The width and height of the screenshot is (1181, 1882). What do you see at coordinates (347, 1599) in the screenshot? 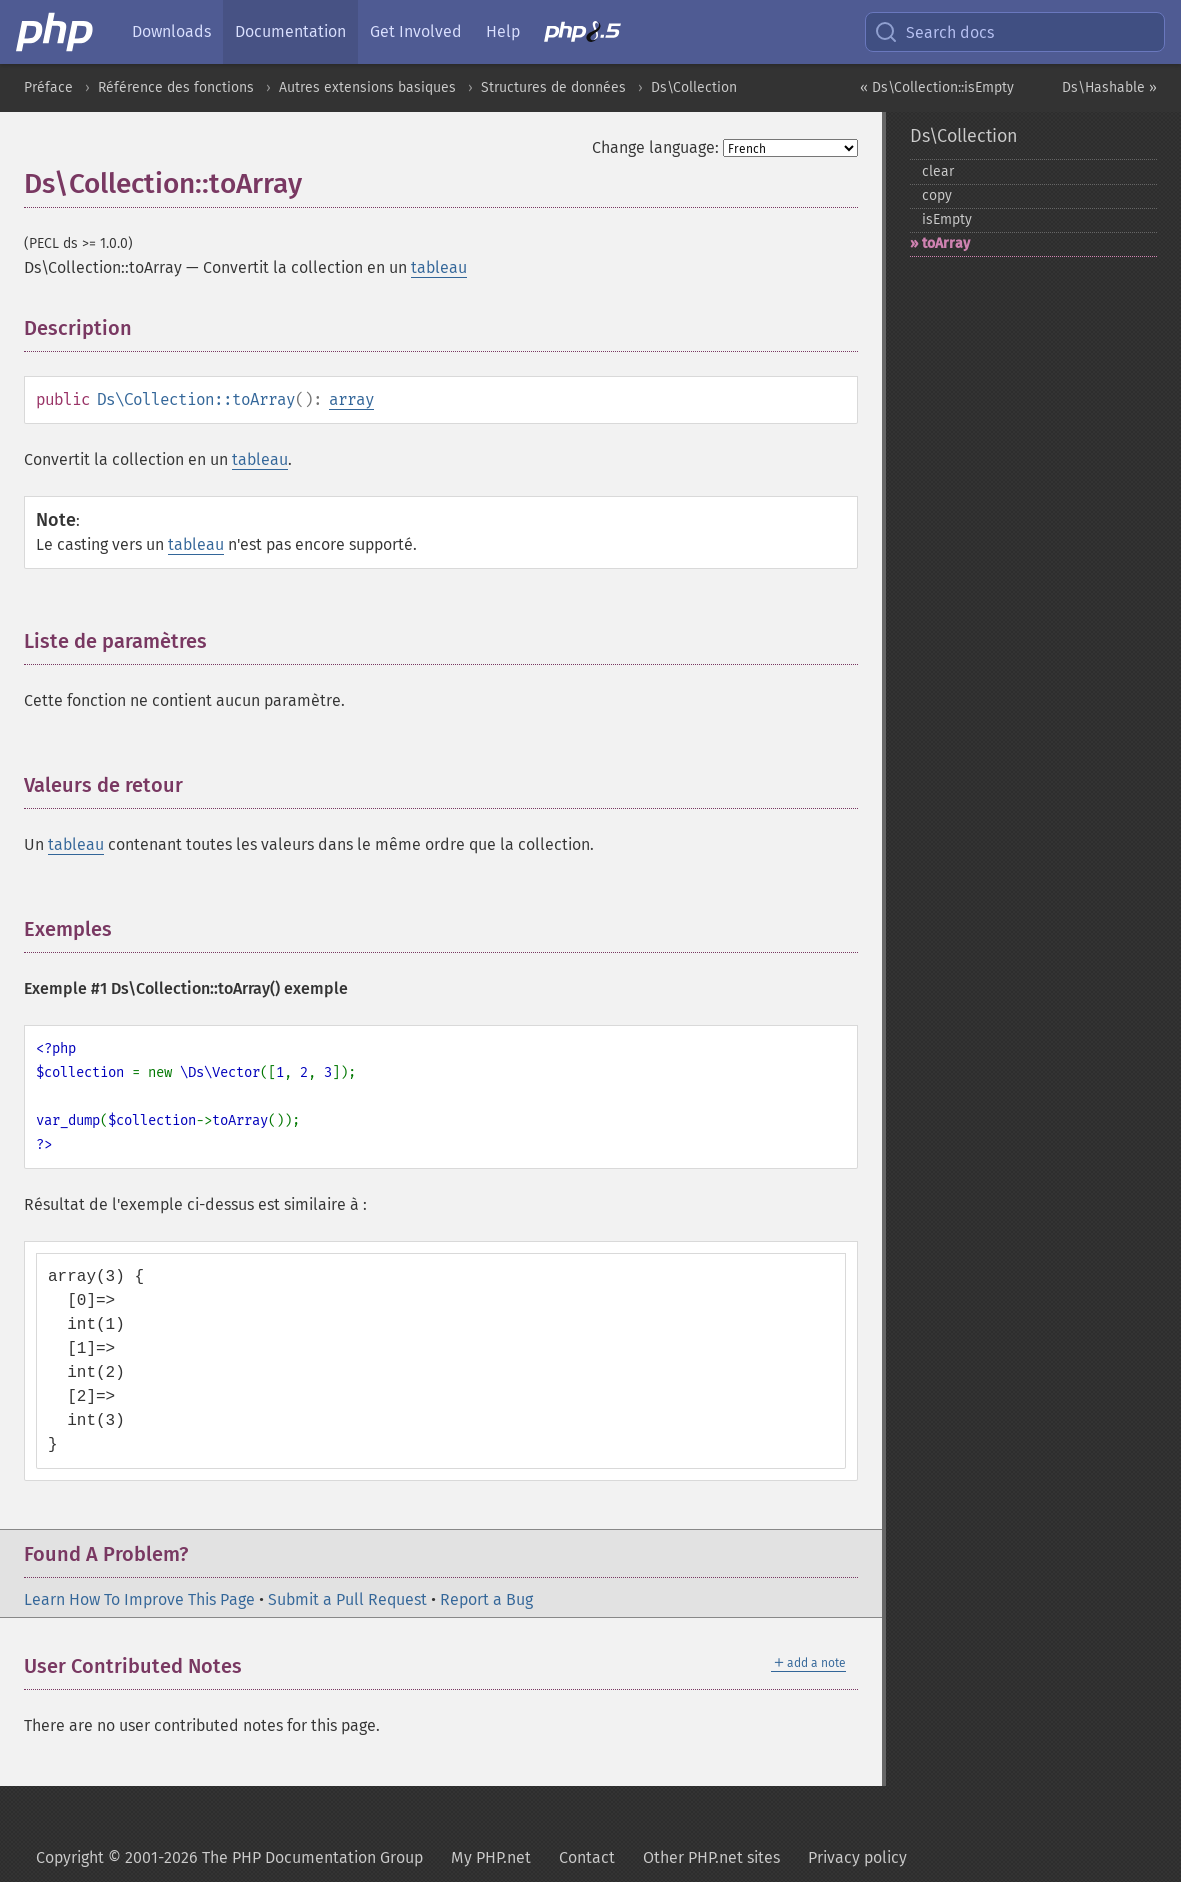
I see `Submit a Pull Request` at bounding box center [347, 1599].